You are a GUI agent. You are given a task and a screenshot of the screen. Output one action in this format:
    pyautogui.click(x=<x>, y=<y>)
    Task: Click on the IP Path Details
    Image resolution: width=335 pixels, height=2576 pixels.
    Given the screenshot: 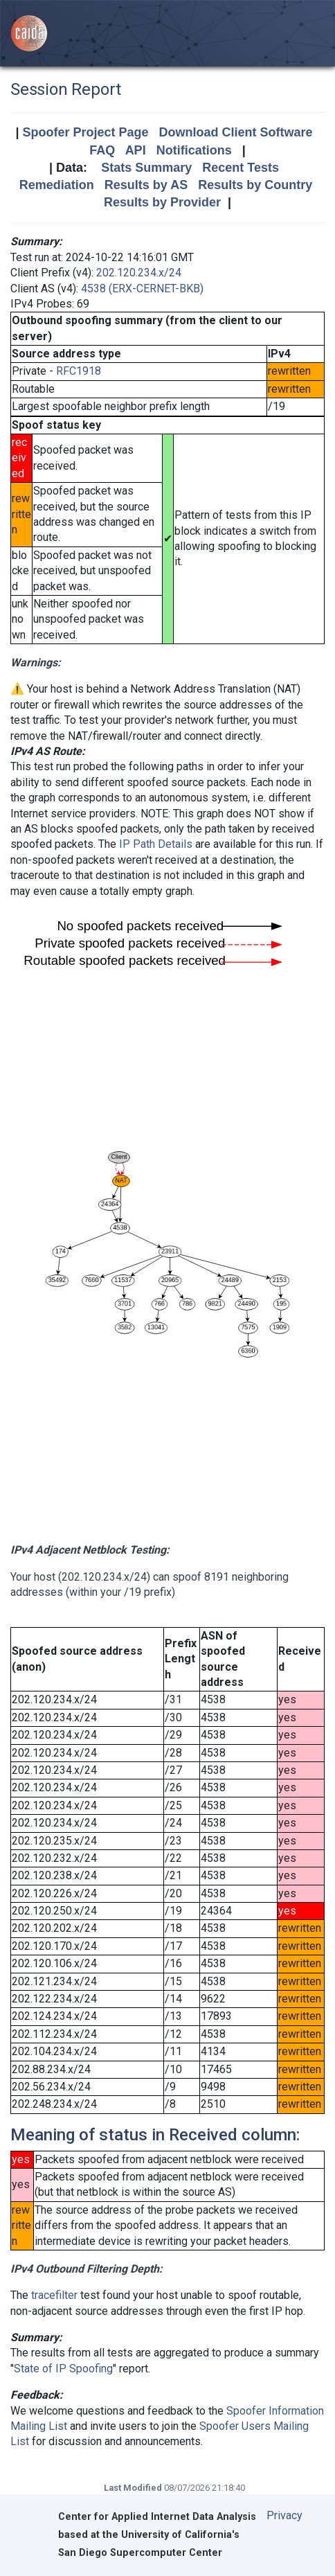 What is the action you would take?
    pyautogui.click(x=155, y=844)
    